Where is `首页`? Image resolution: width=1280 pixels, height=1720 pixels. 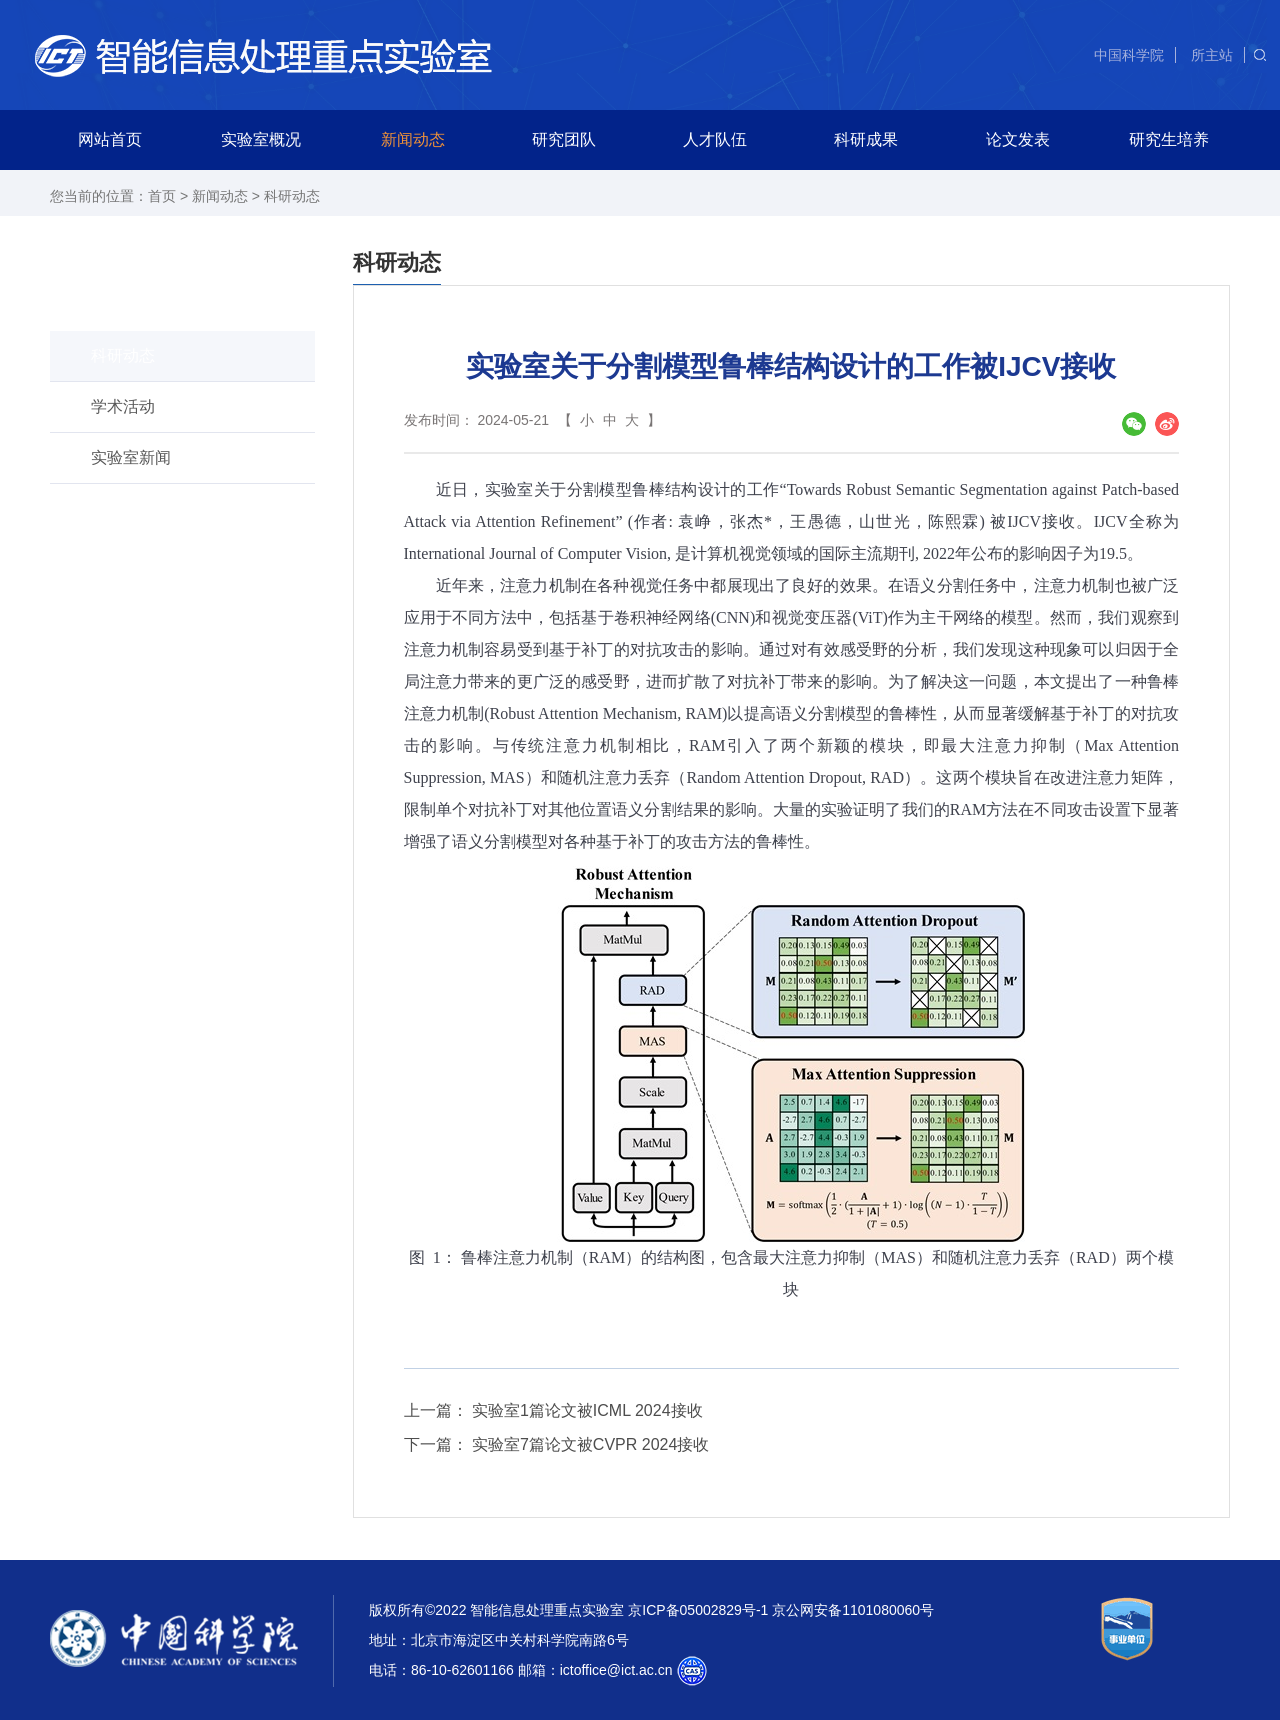
首页 is located at coordinates (162, 196).